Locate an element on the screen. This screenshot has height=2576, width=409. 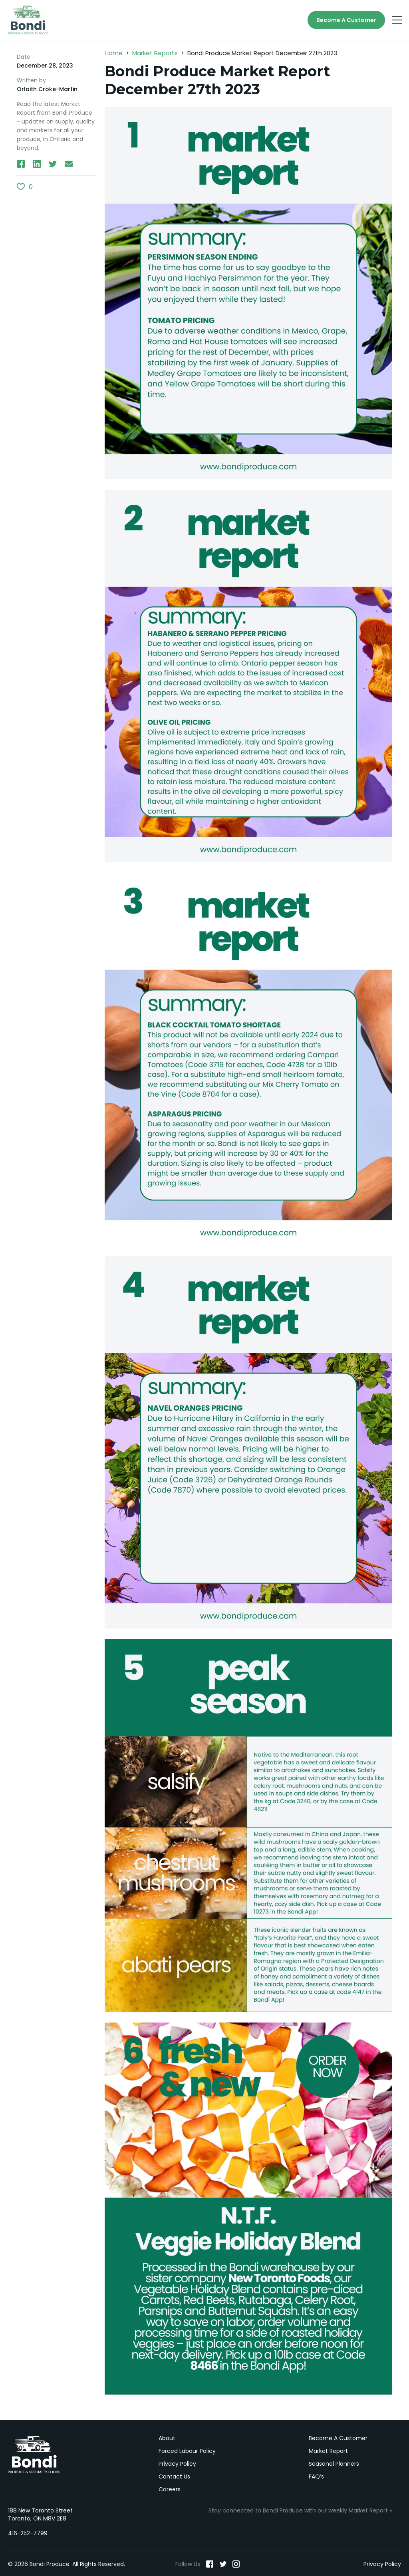
[Instagram] is located at coordinates (236, 2564).